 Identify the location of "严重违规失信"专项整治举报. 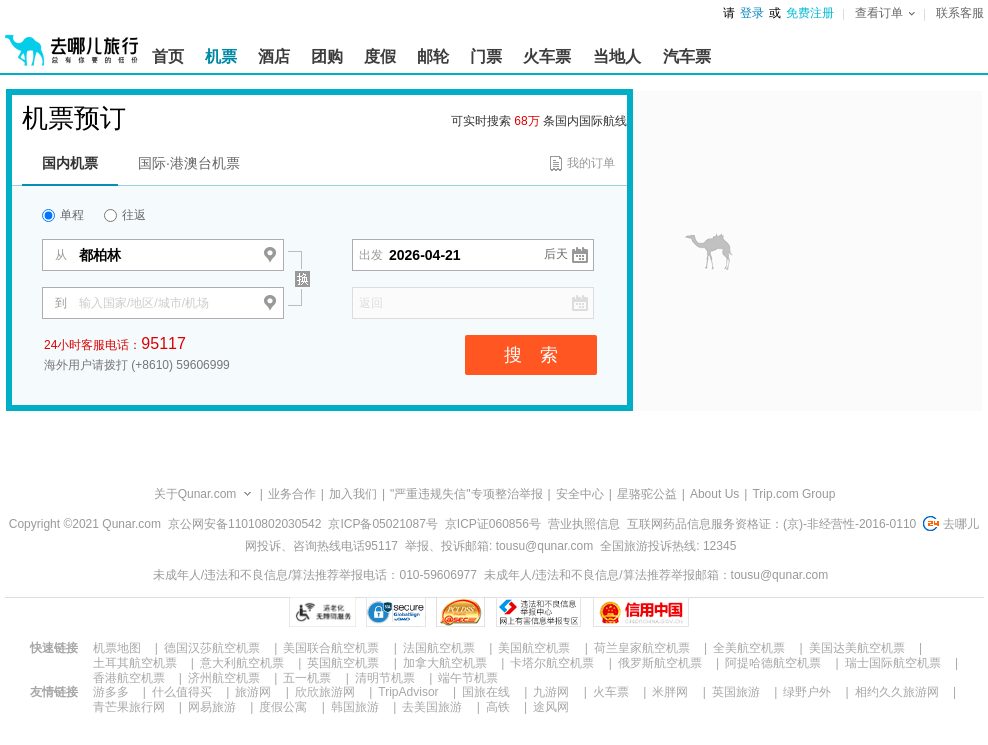
(466, 494).